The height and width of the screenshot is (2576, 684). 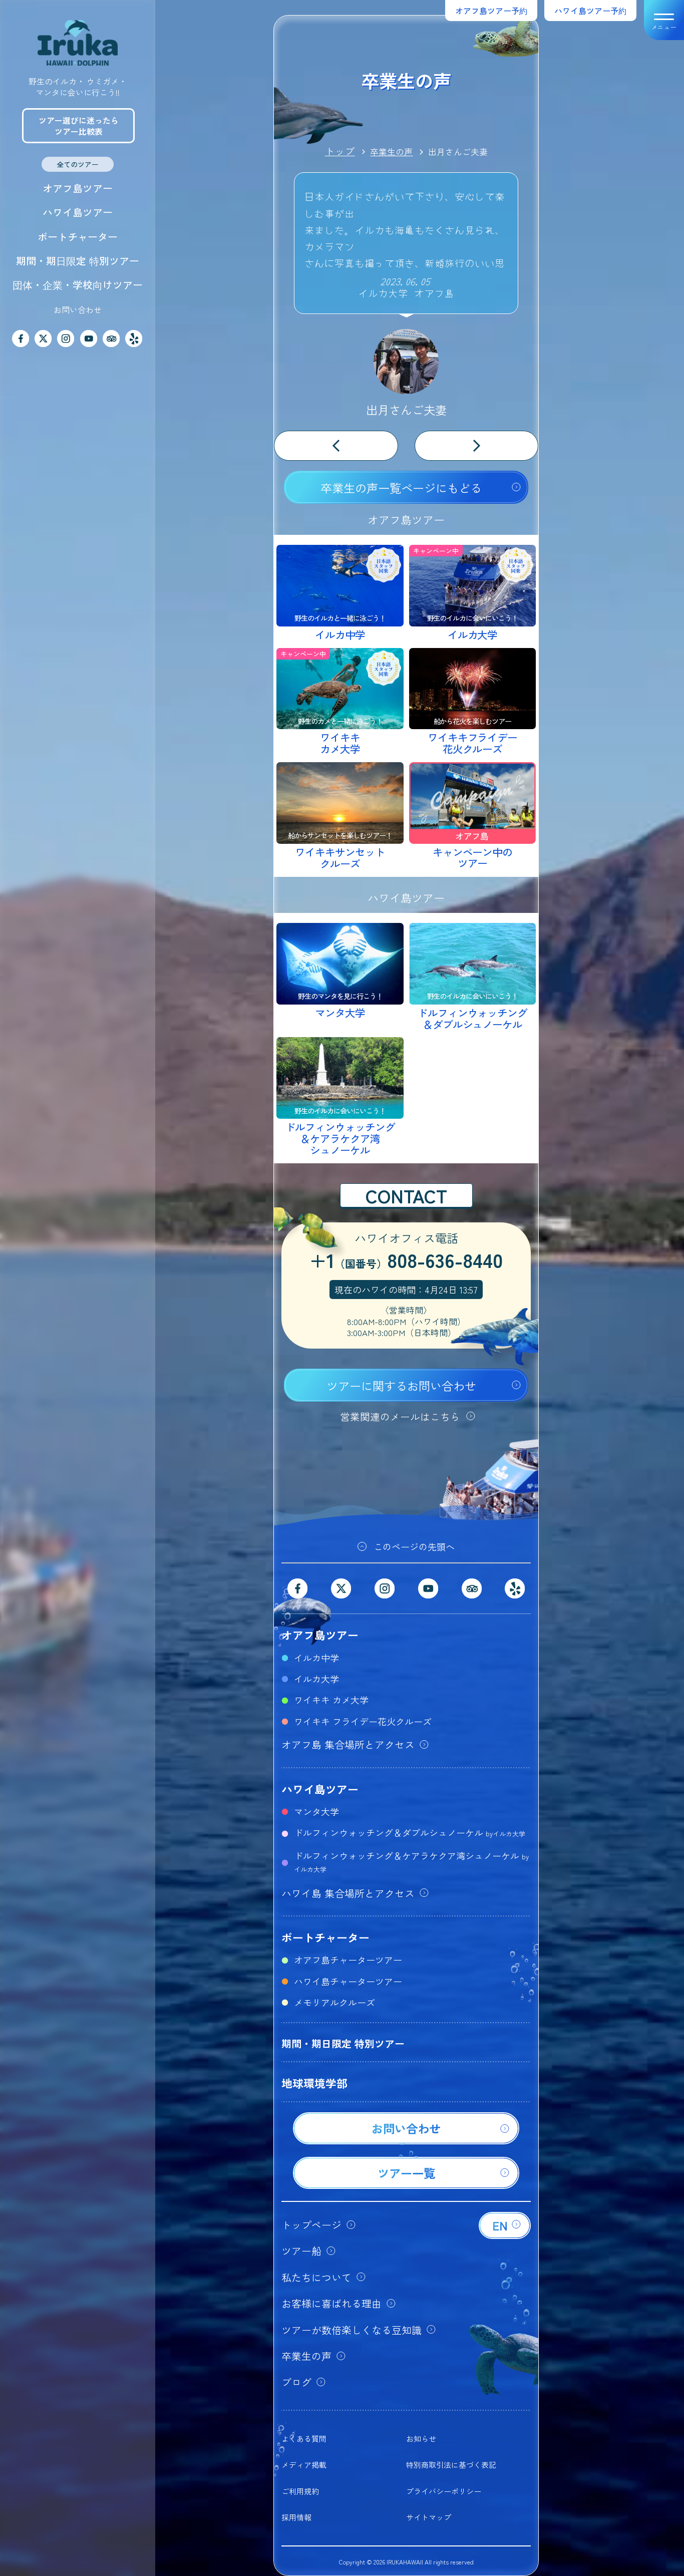 I want to click on ボートチャーター, so click(x=78, y=236).